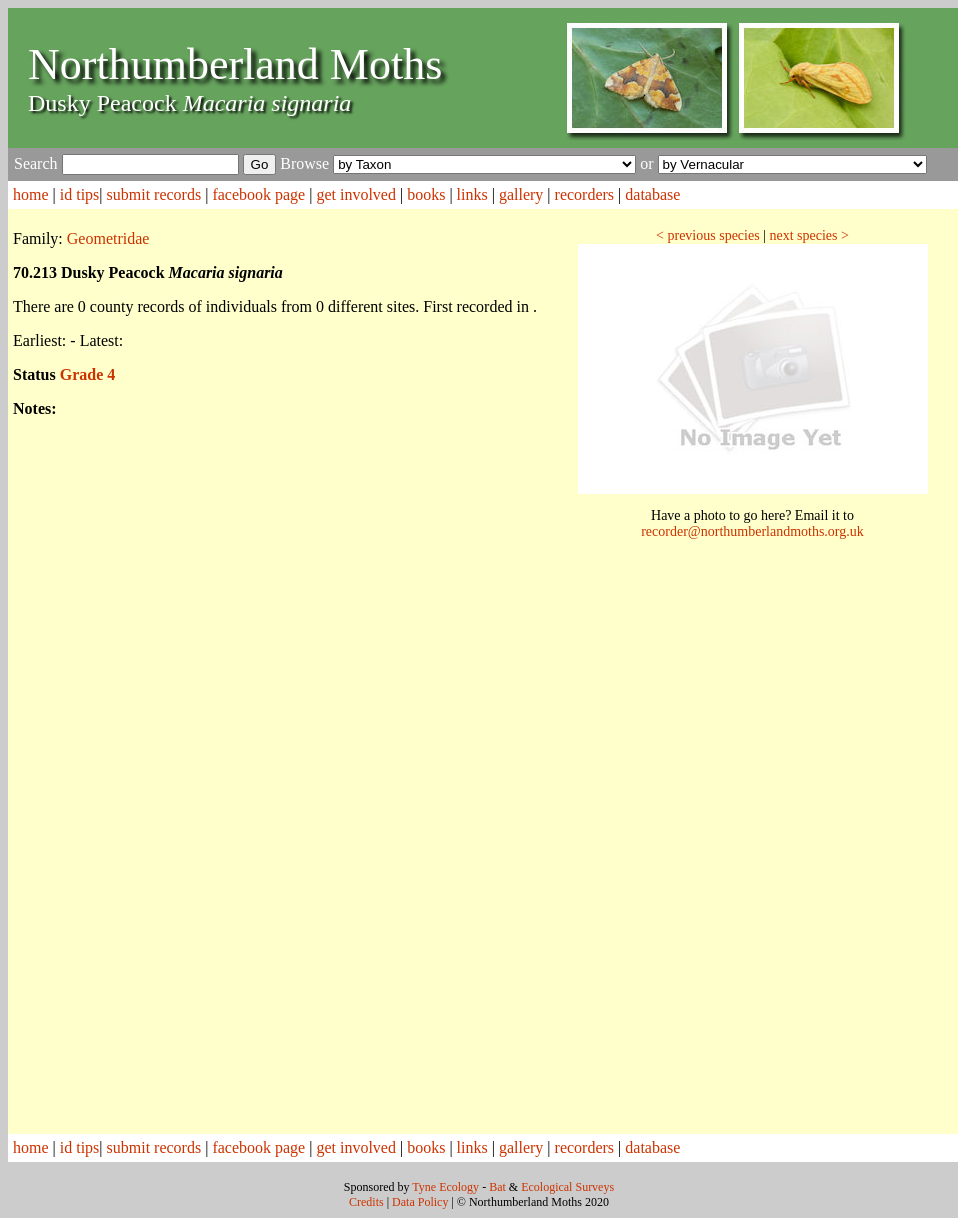 Image resolution: width=958 pixels, height=1218 pixels. Describe the element at coordinates (808, 235) in the screenshot. I see `next species >` at that location.